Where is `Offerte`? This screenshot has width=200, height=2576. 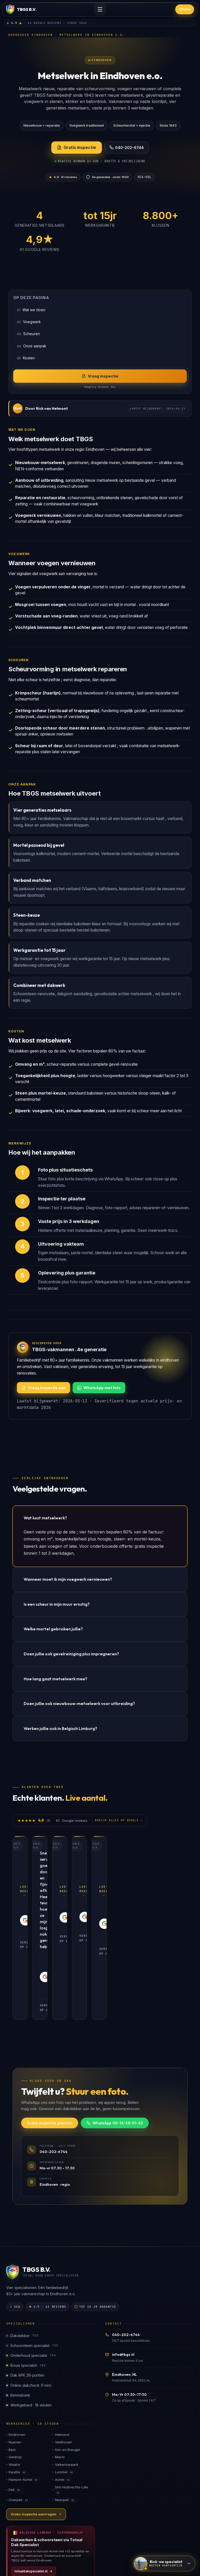
Offerte is located at coordinates (184, 9).